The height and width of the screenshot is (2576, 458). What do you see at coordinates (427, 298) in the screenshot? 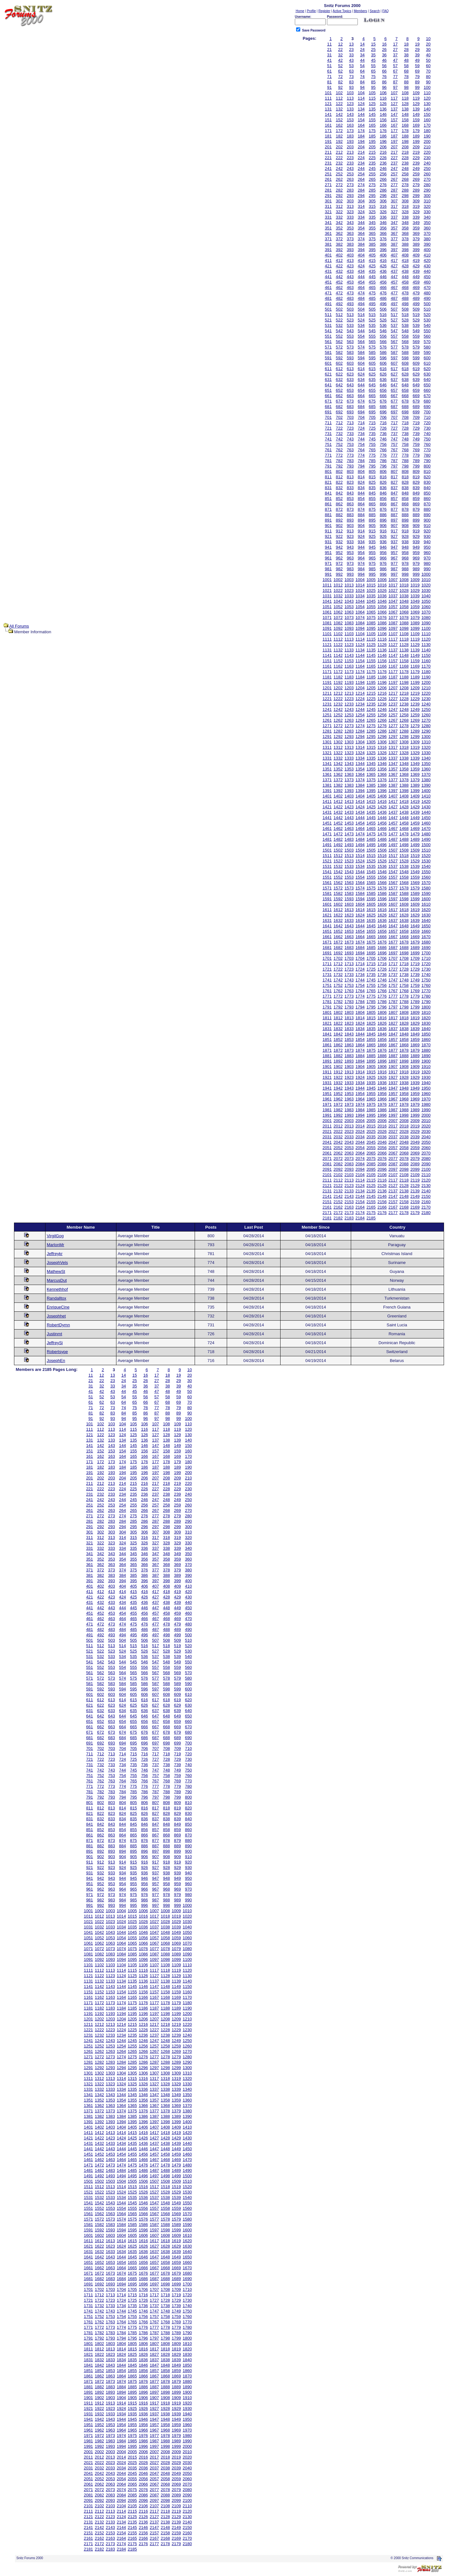
I see `490` at bounding box center [427, 298].